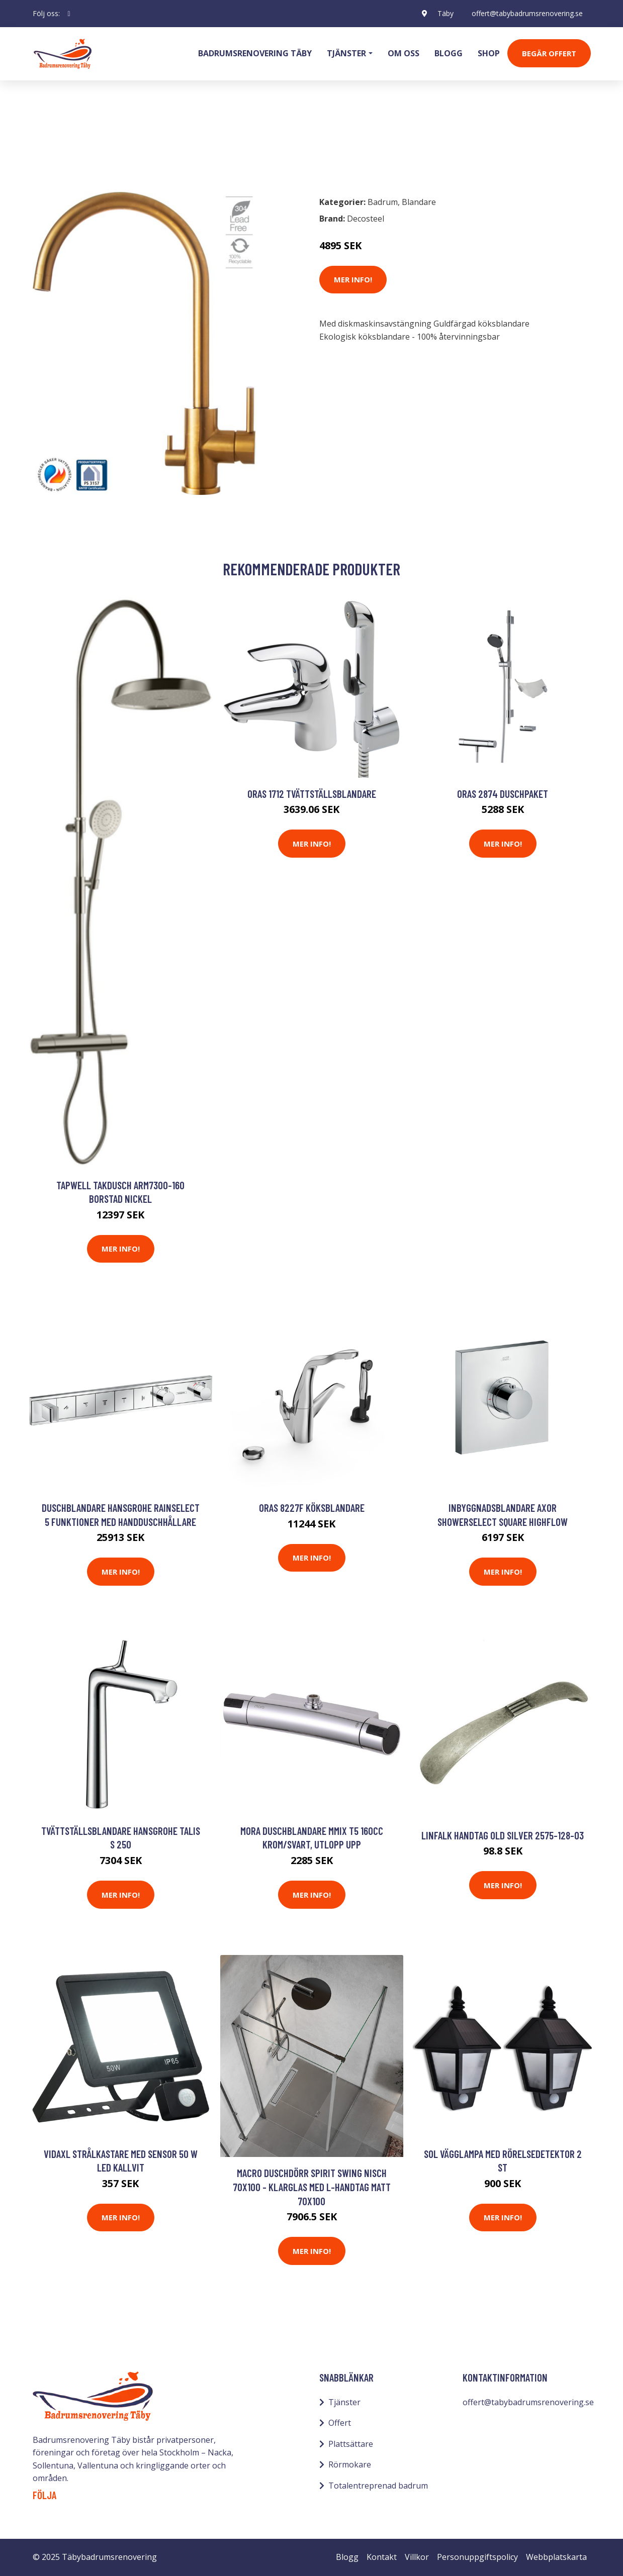 The height and width of the screenshot is (2576, 623). What do you see at coordinates (349, 2464) in the screenshot?
I see `Rörmokare` at bounding box center [349, 2464].